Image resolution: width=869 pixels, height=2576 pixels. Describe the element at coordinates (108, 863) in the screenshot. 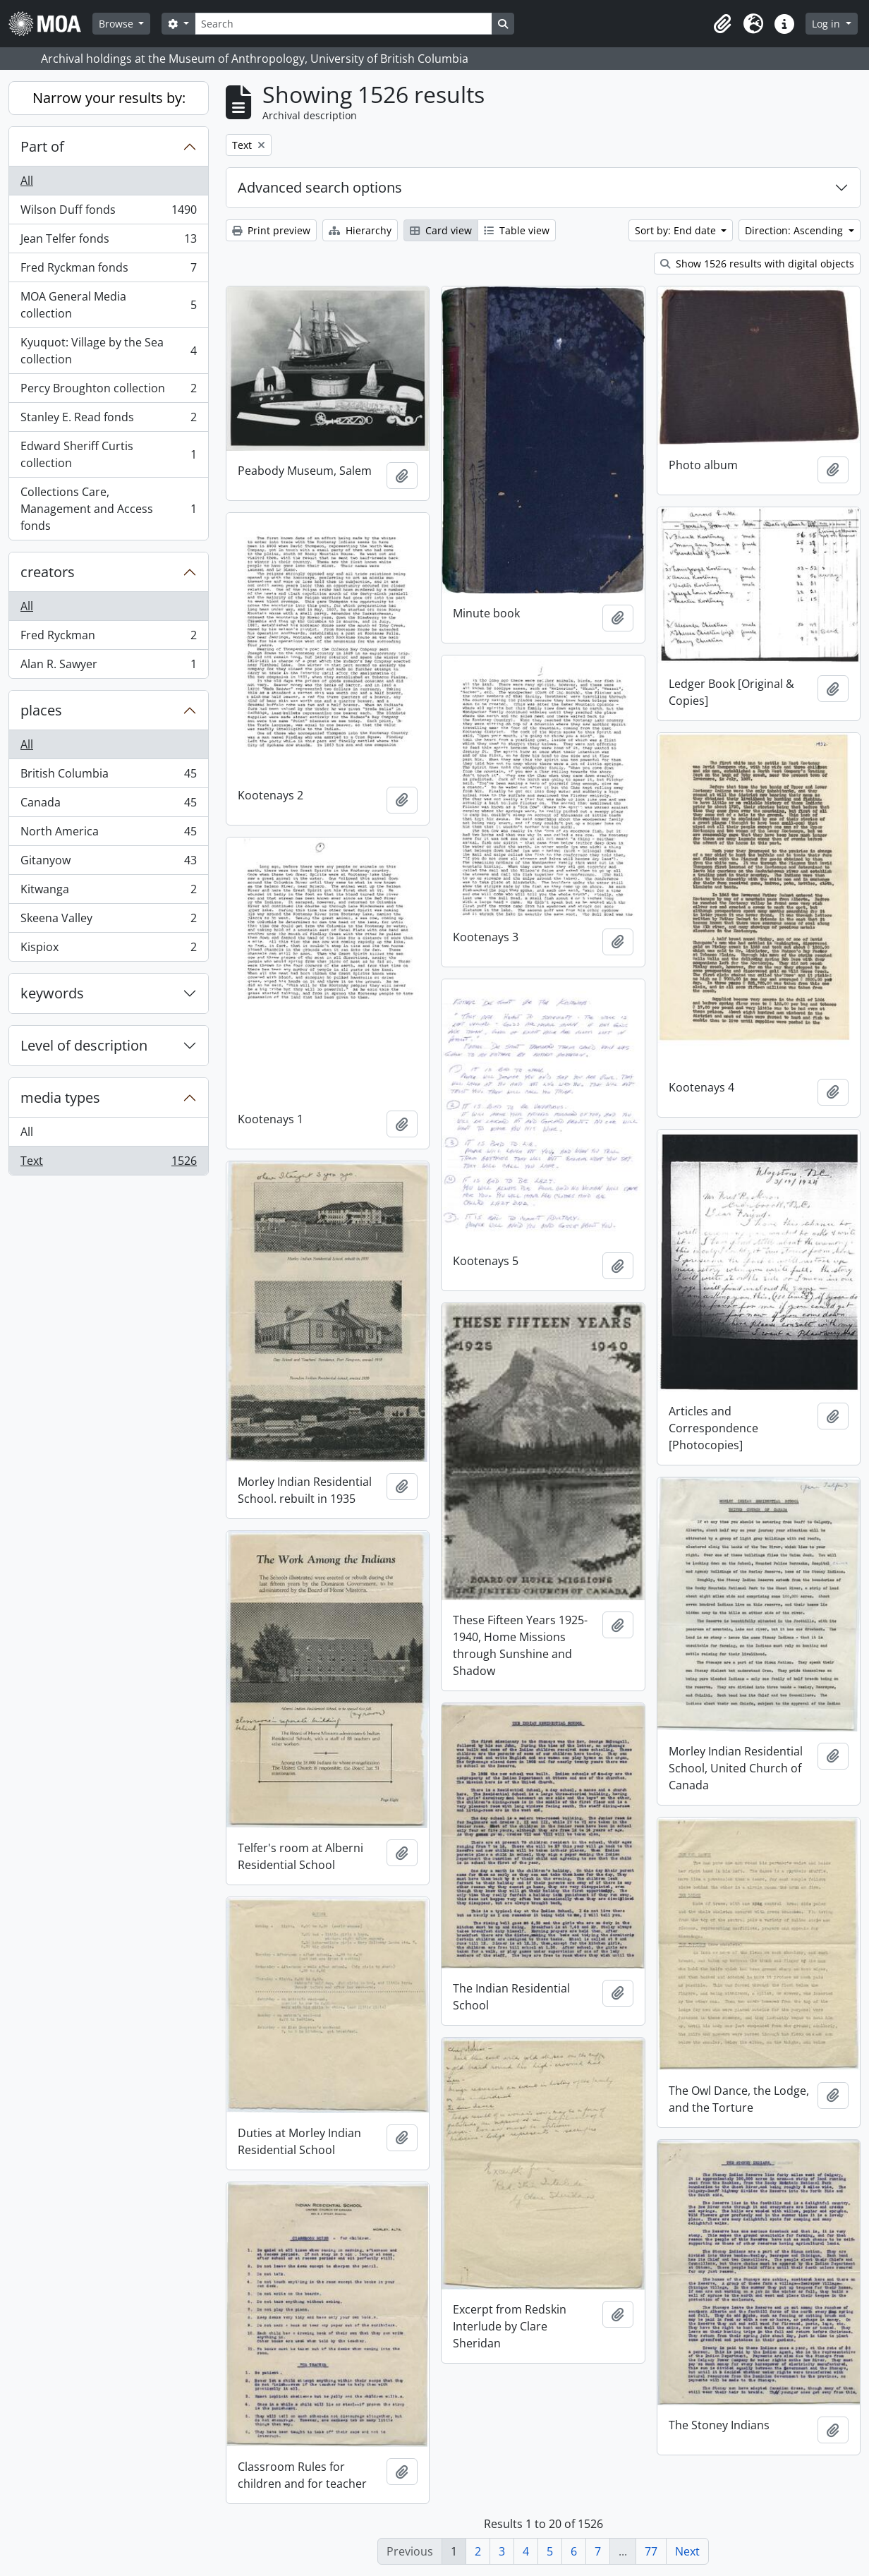

I see `Gitanyow` at that location.